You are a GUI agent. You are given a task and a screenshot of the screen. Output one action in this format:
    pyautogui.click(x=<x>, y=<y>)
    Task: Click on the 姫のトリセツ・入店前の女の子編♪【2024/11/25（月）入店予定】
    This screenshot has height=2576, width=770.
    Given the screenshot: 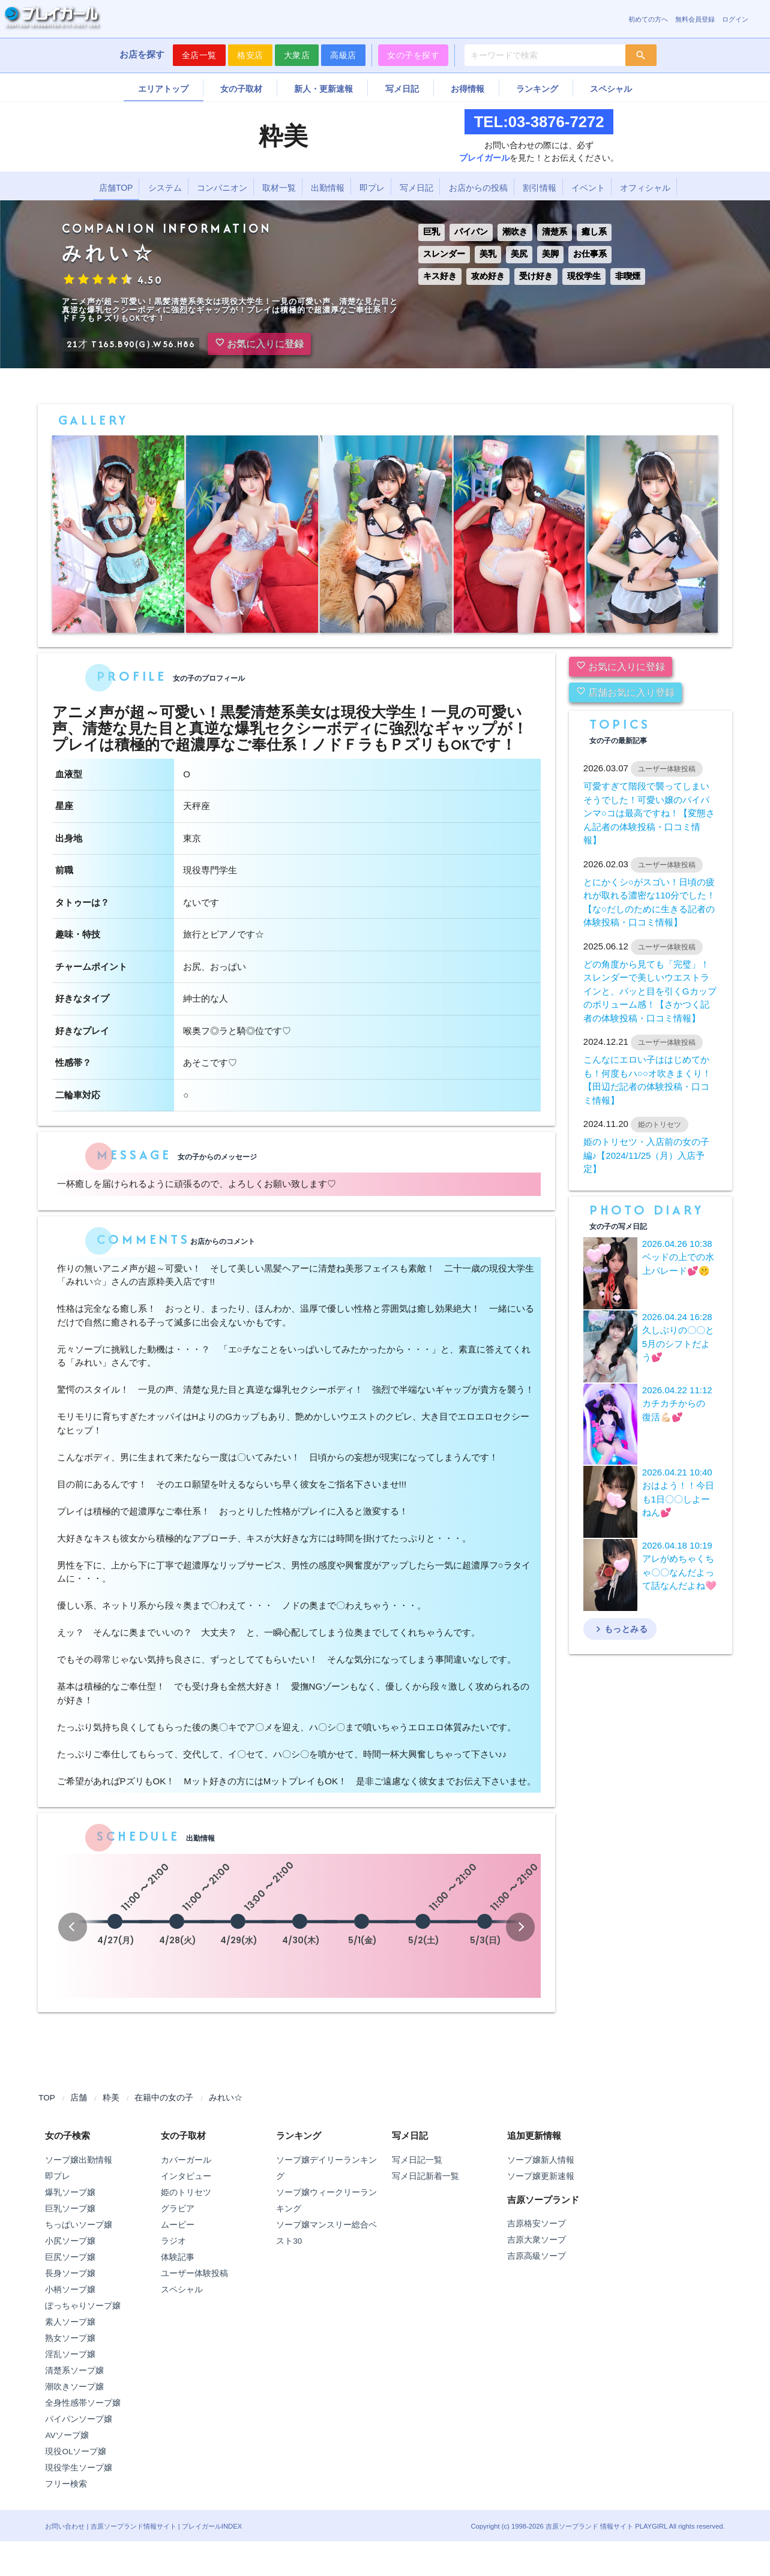 What is the action you would take?
    pyautogui.click(x=646, y=1155)
    